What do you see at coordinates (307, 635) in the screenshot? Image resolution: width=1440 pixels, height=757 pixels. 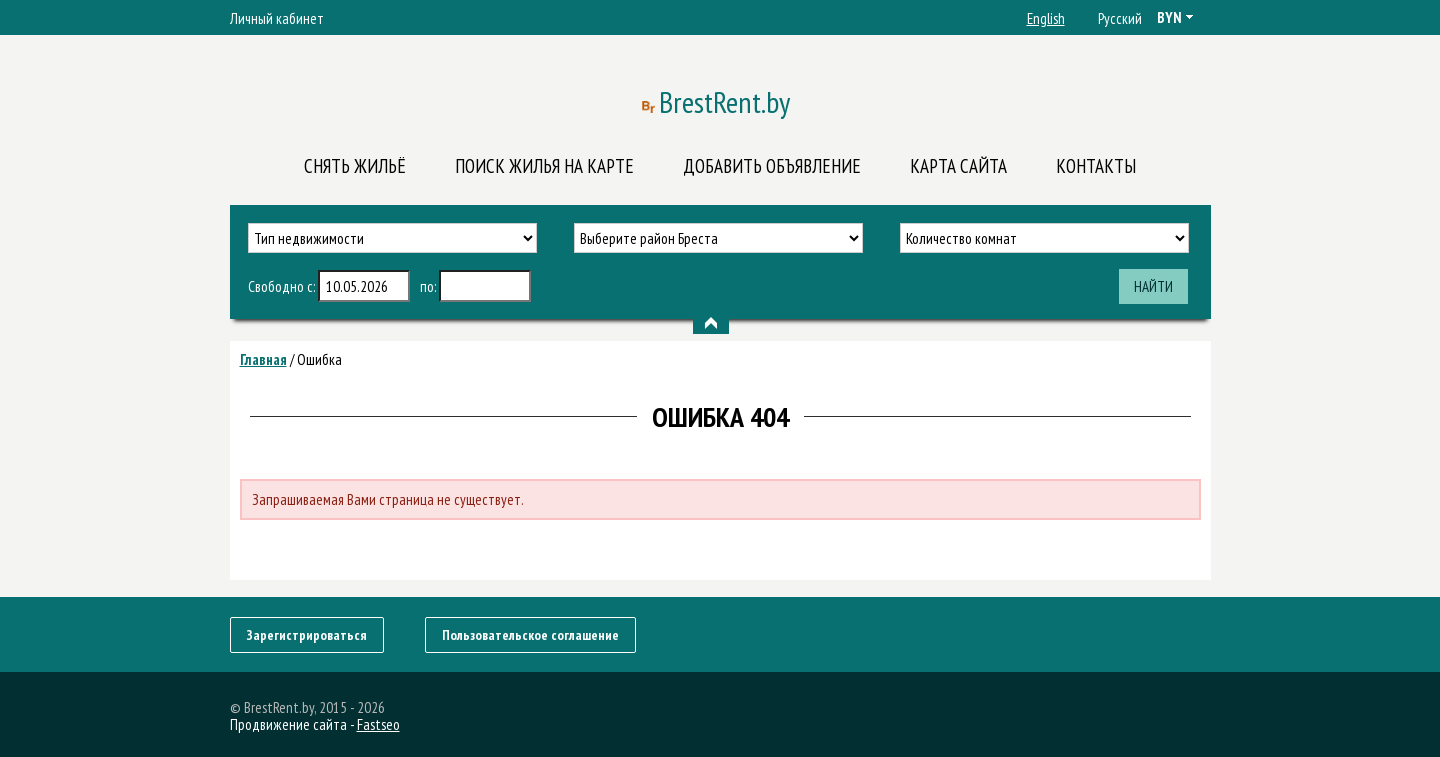 I see `Зарегистрироваться` at bounding box center [307, 635].